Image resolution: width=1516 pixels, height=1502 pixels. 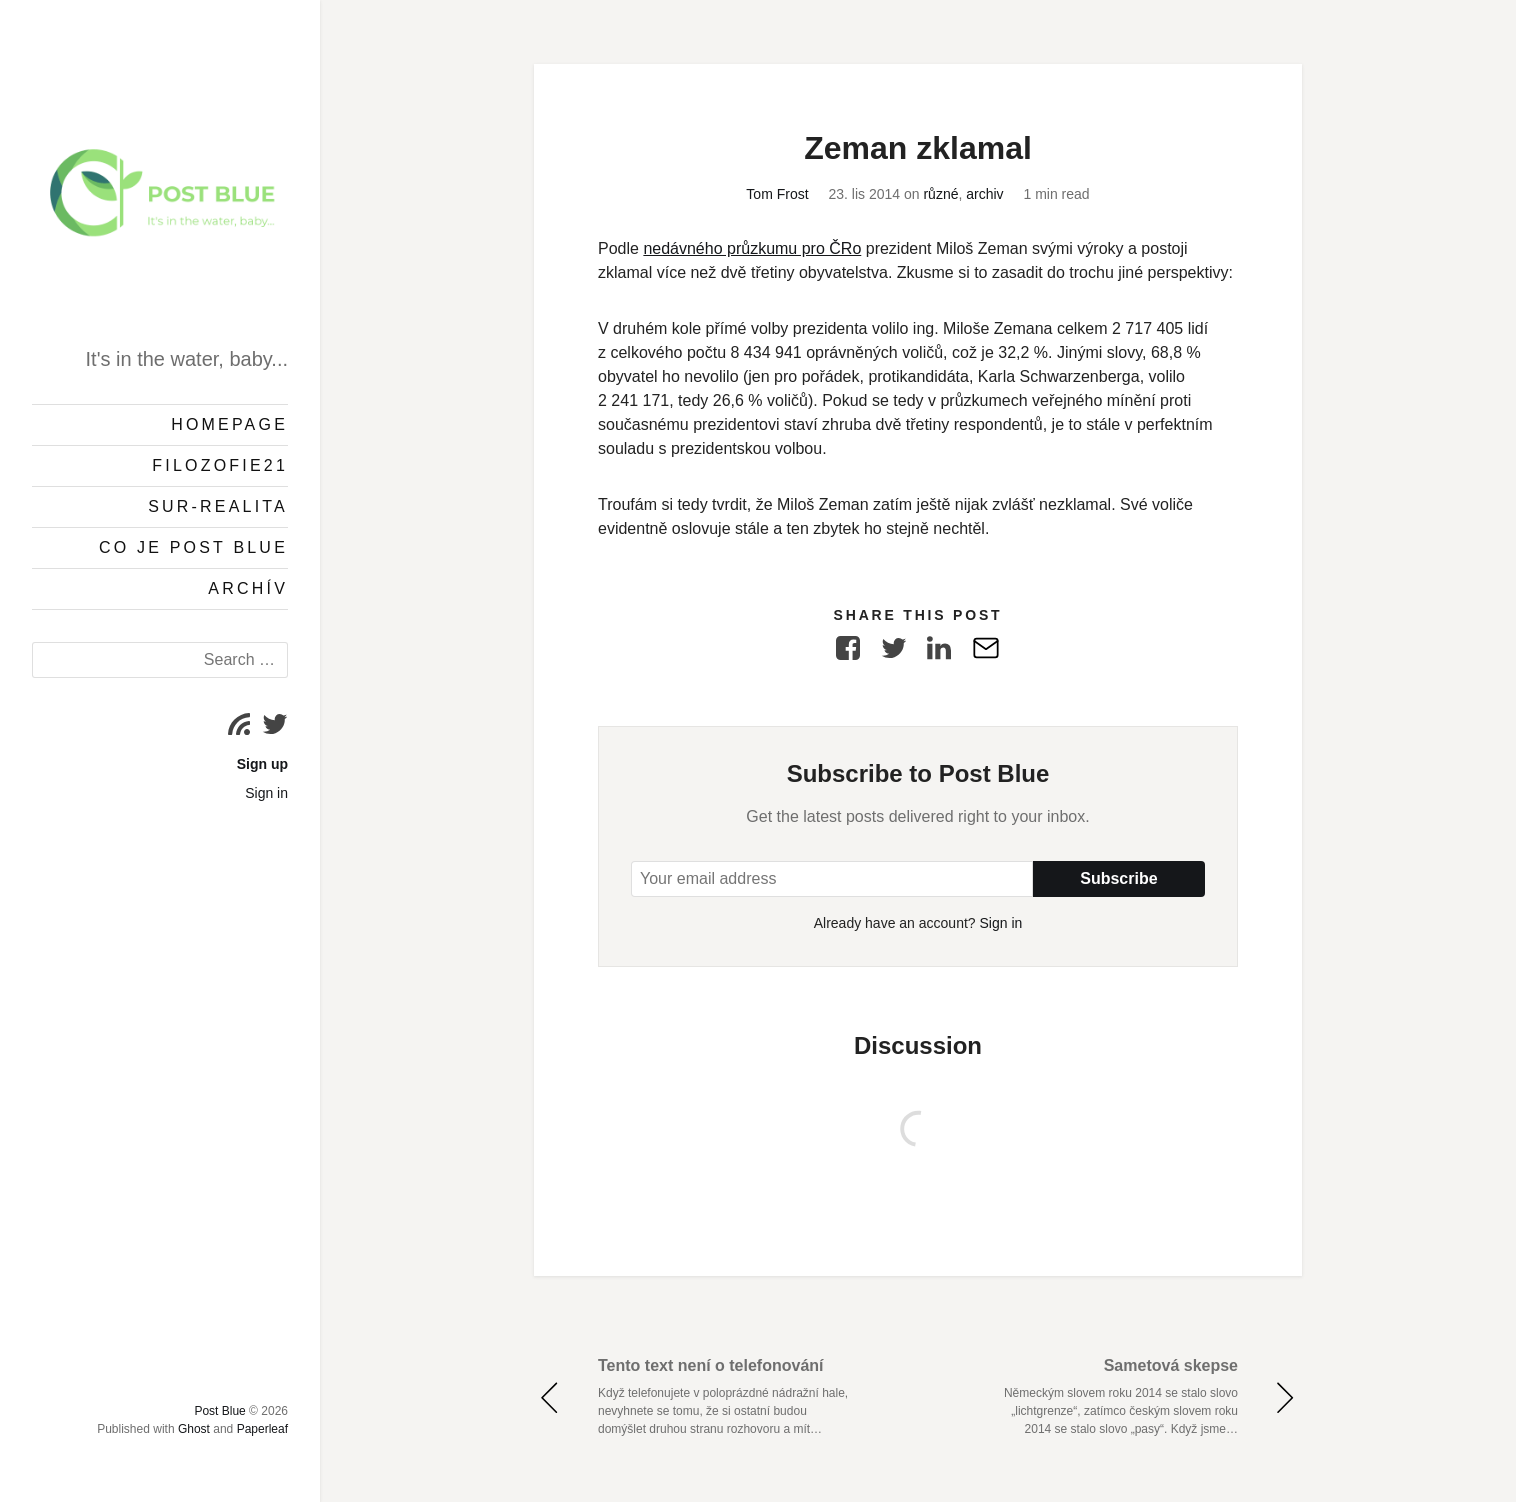 I want to click on Homepage, so click(x=229, y=424).